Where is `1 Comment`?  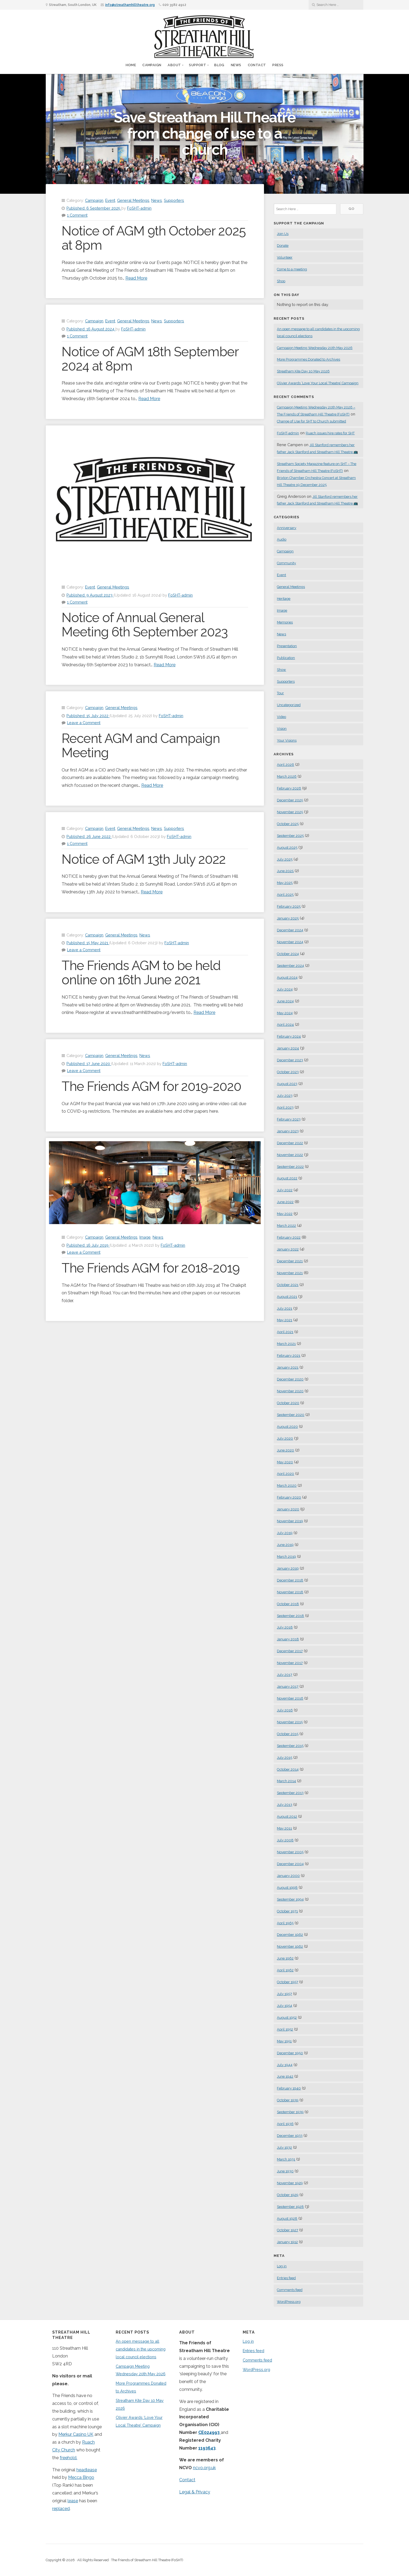
1 Comment is located at coordinates (77, 215).